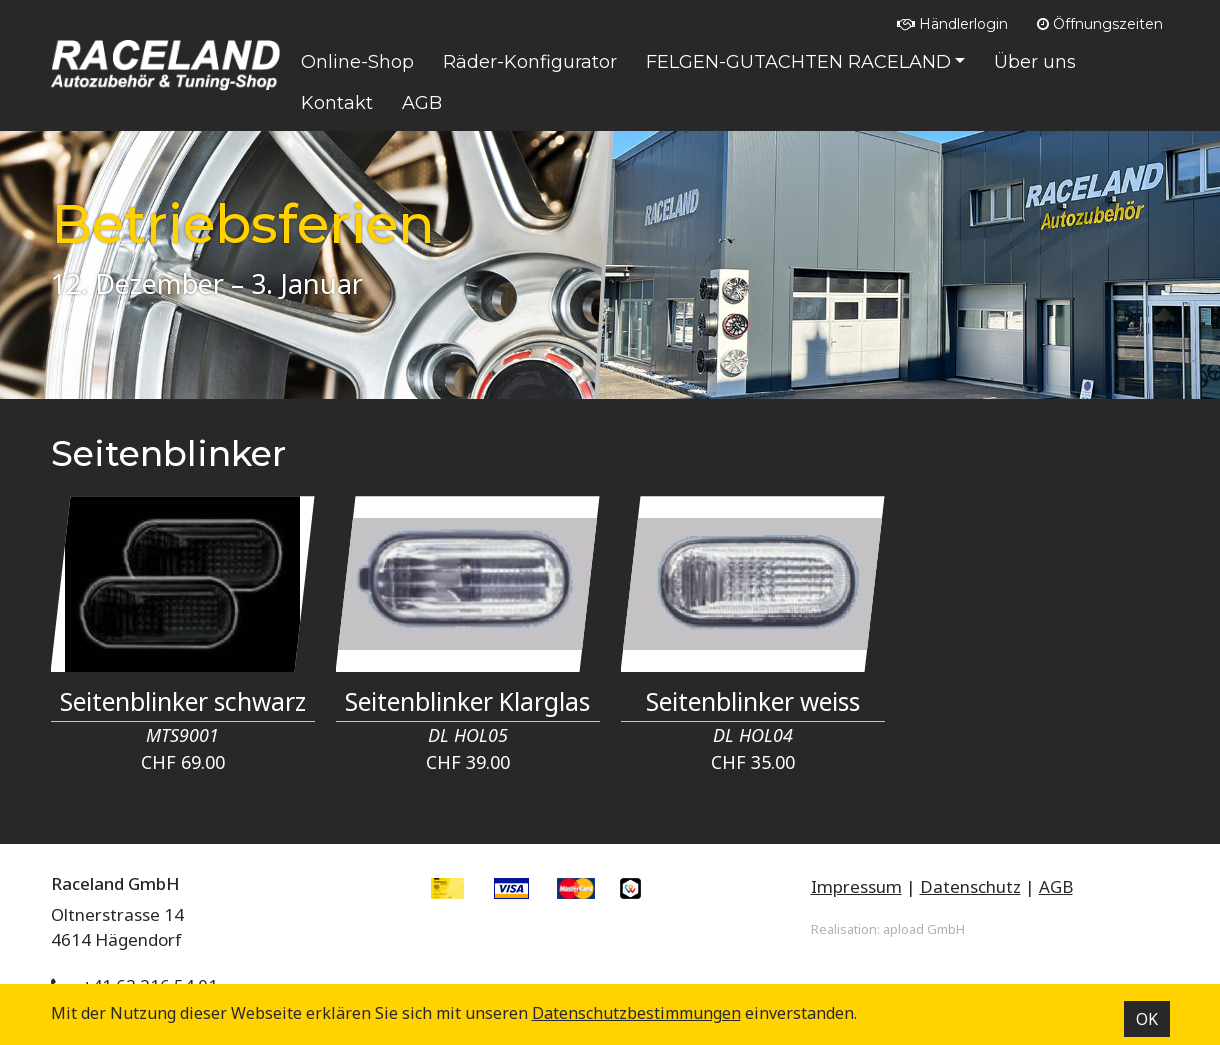  What do you see at coordinates (183, 701) in the screenshot?
I see `Seitenblinker schwarz` at bounding box center [183, 701].